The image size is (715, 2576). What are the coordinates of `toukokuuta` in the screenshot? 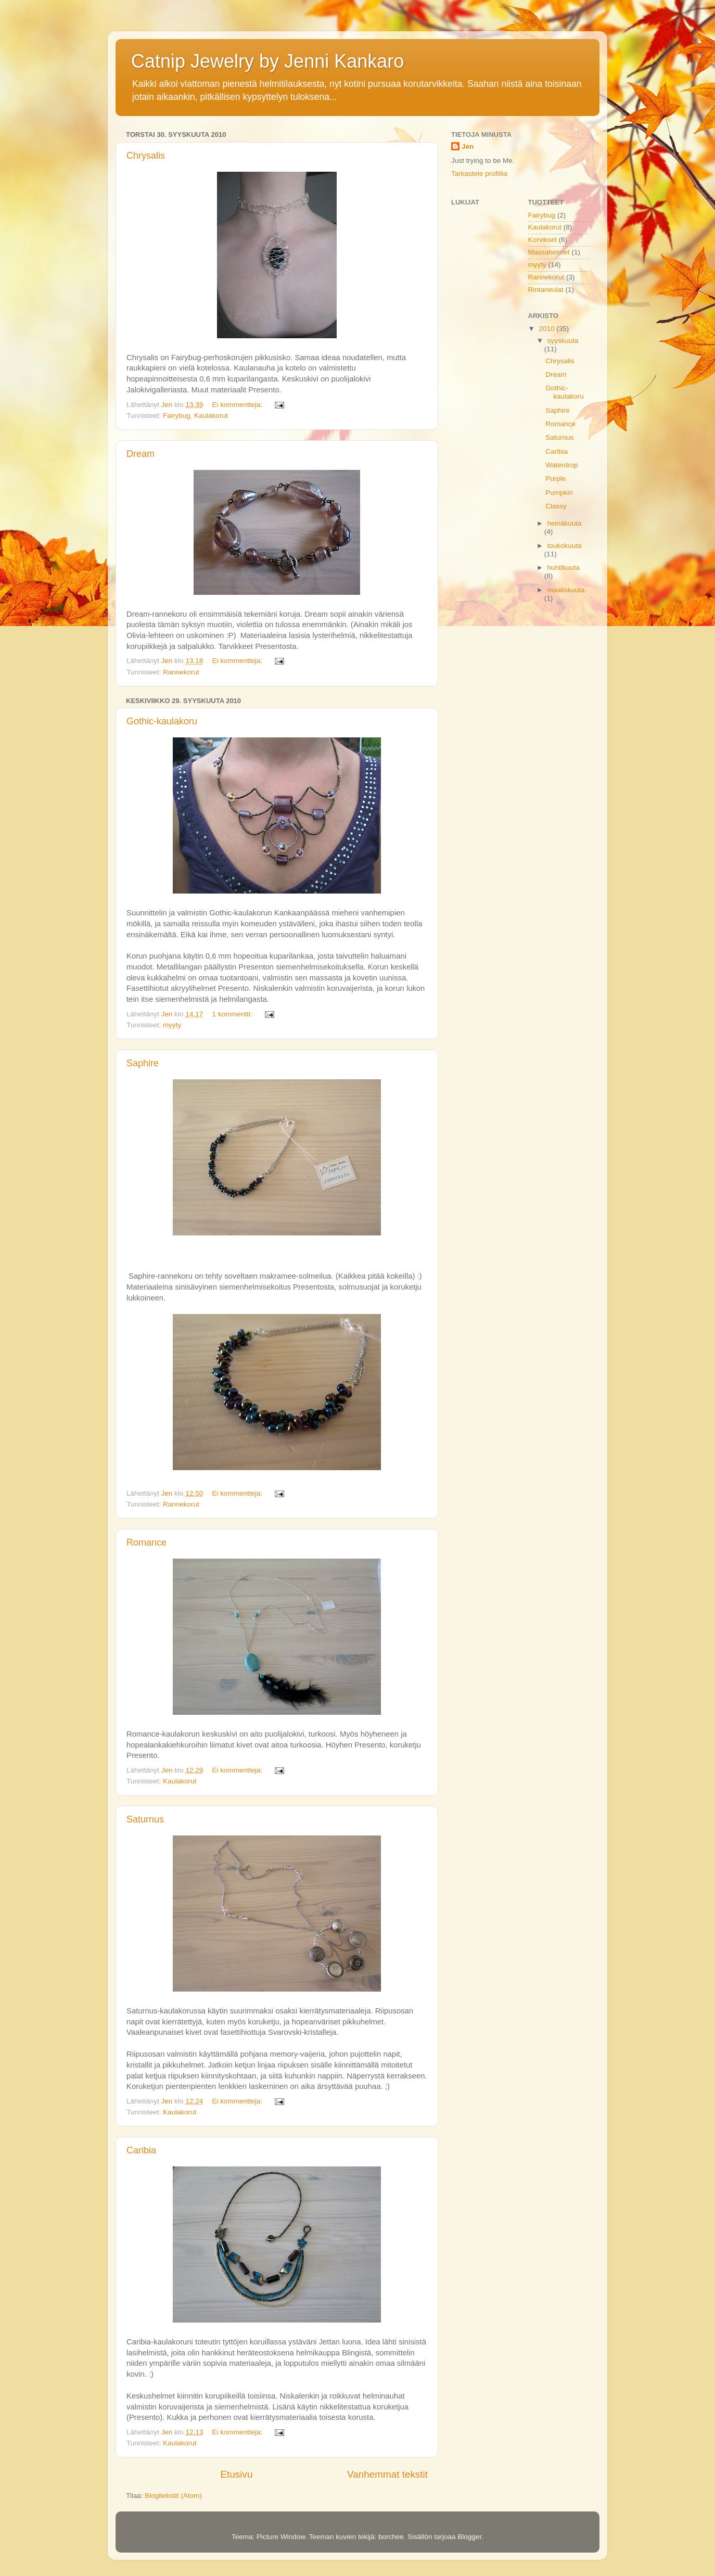 It's located at (564, 546).